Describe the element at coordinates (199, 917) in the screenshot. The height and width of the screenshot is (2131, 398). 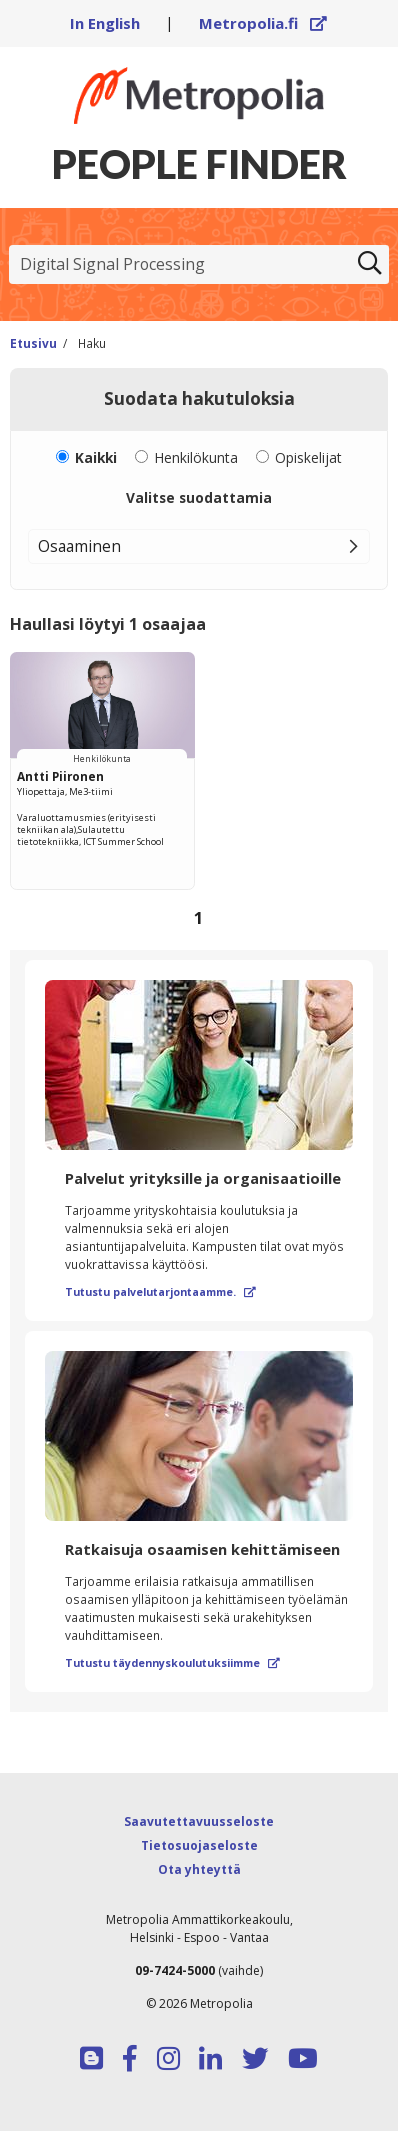
I see `1 [Sivu 1]` at that location.